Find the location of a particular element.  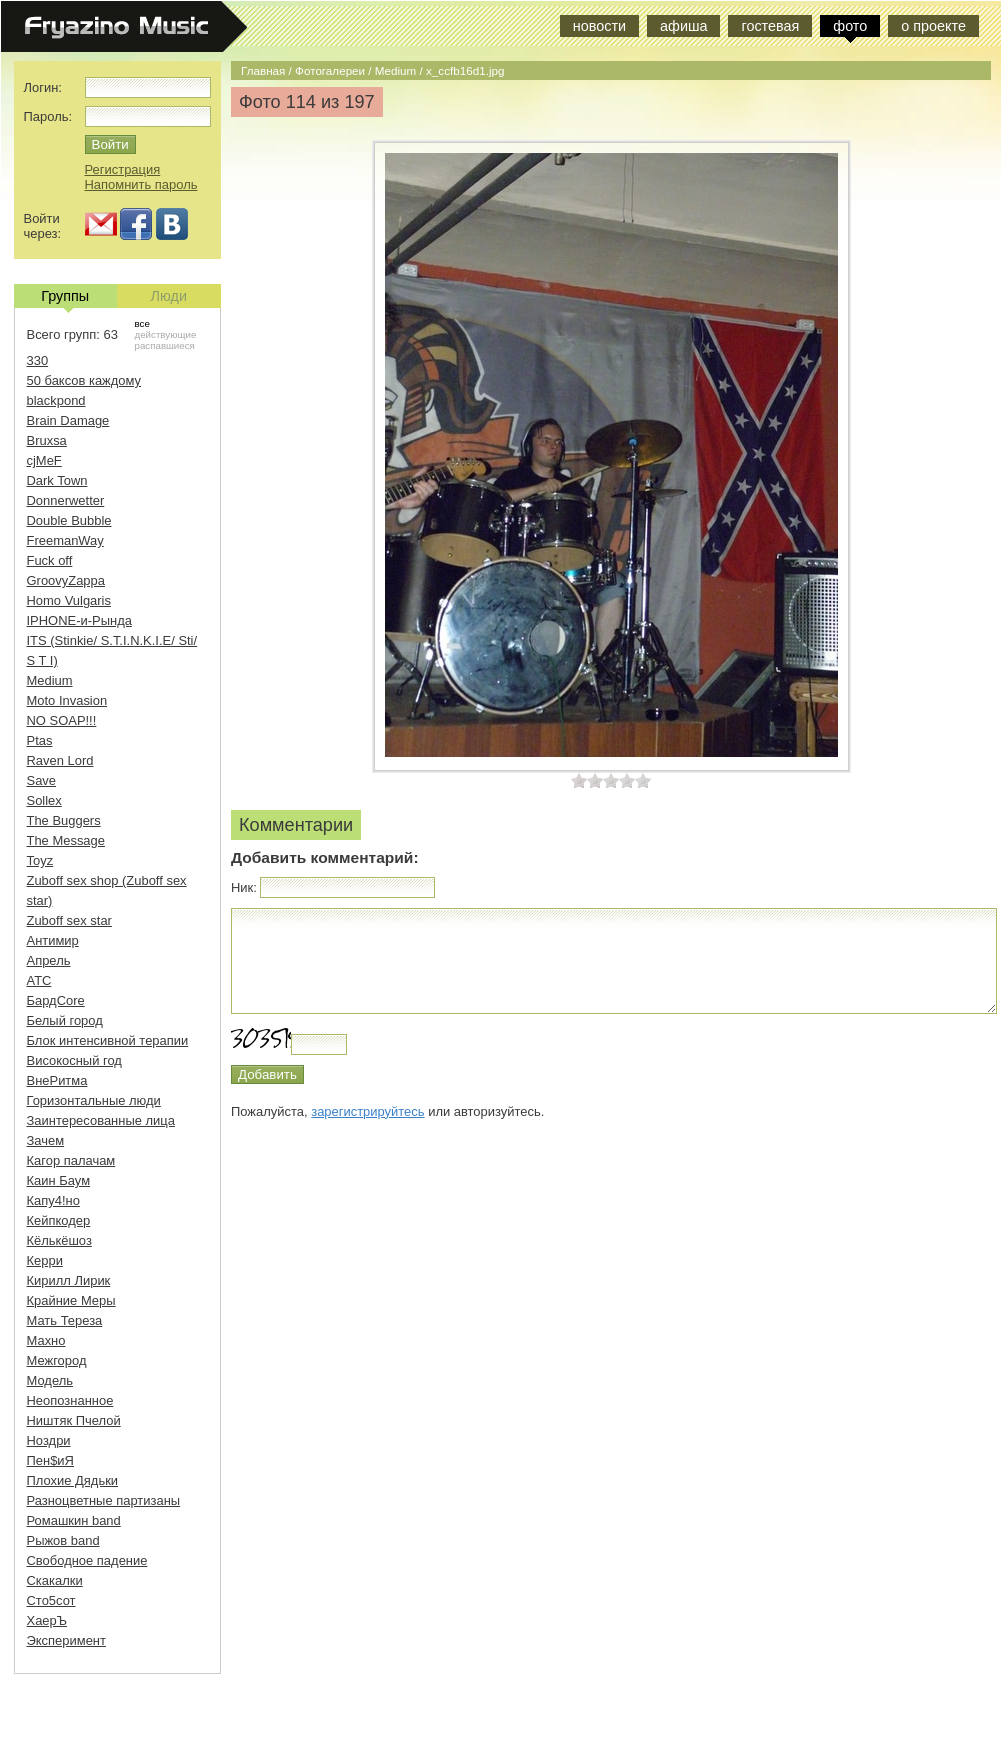

Группы is located at coordinates (65, 298).